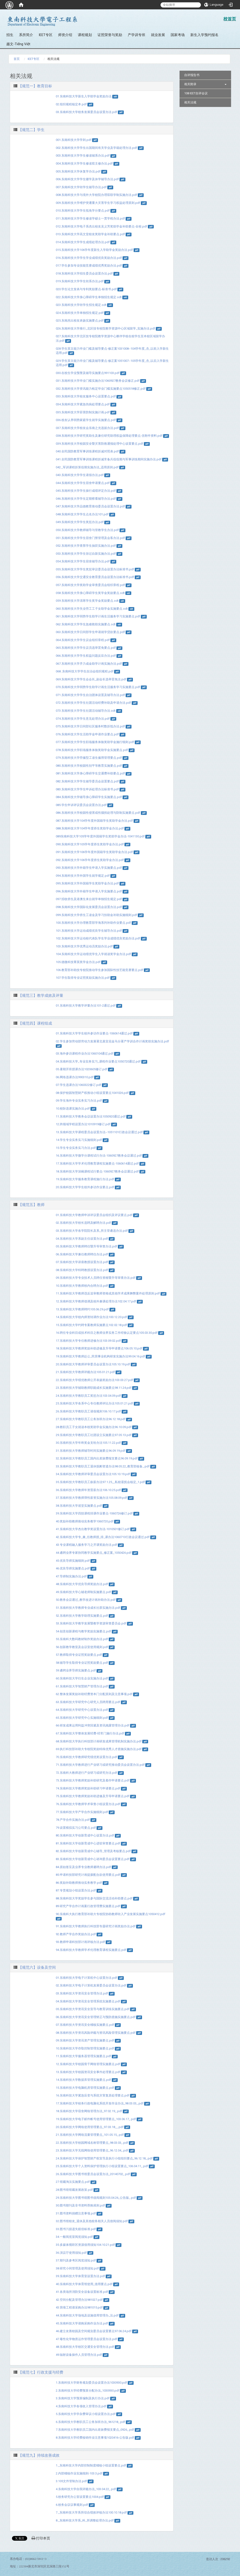  I want to click on 93.教师申请科技部计画评核办法.pdf, so click(80, 1942).